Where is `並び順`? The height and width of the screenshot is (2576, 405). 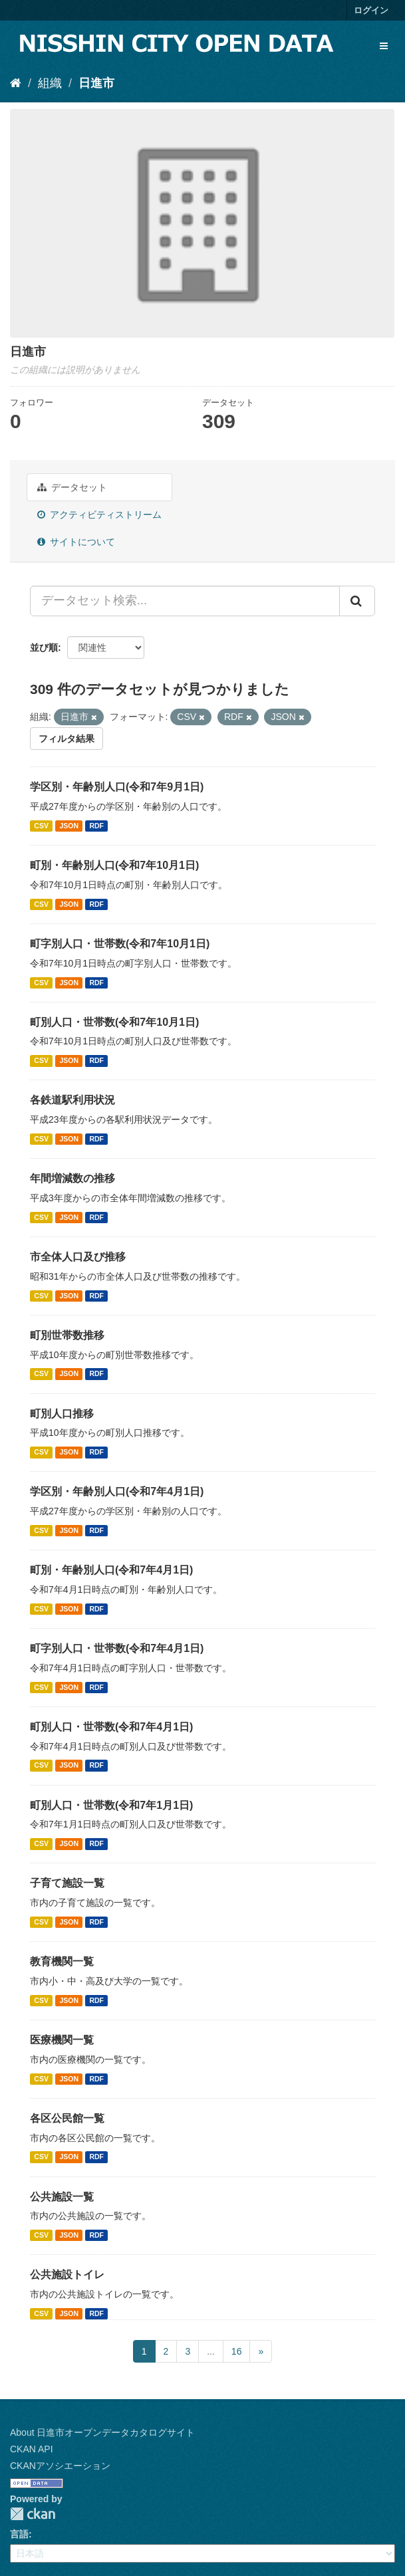 並び順 is located at coordinates (44, 647).